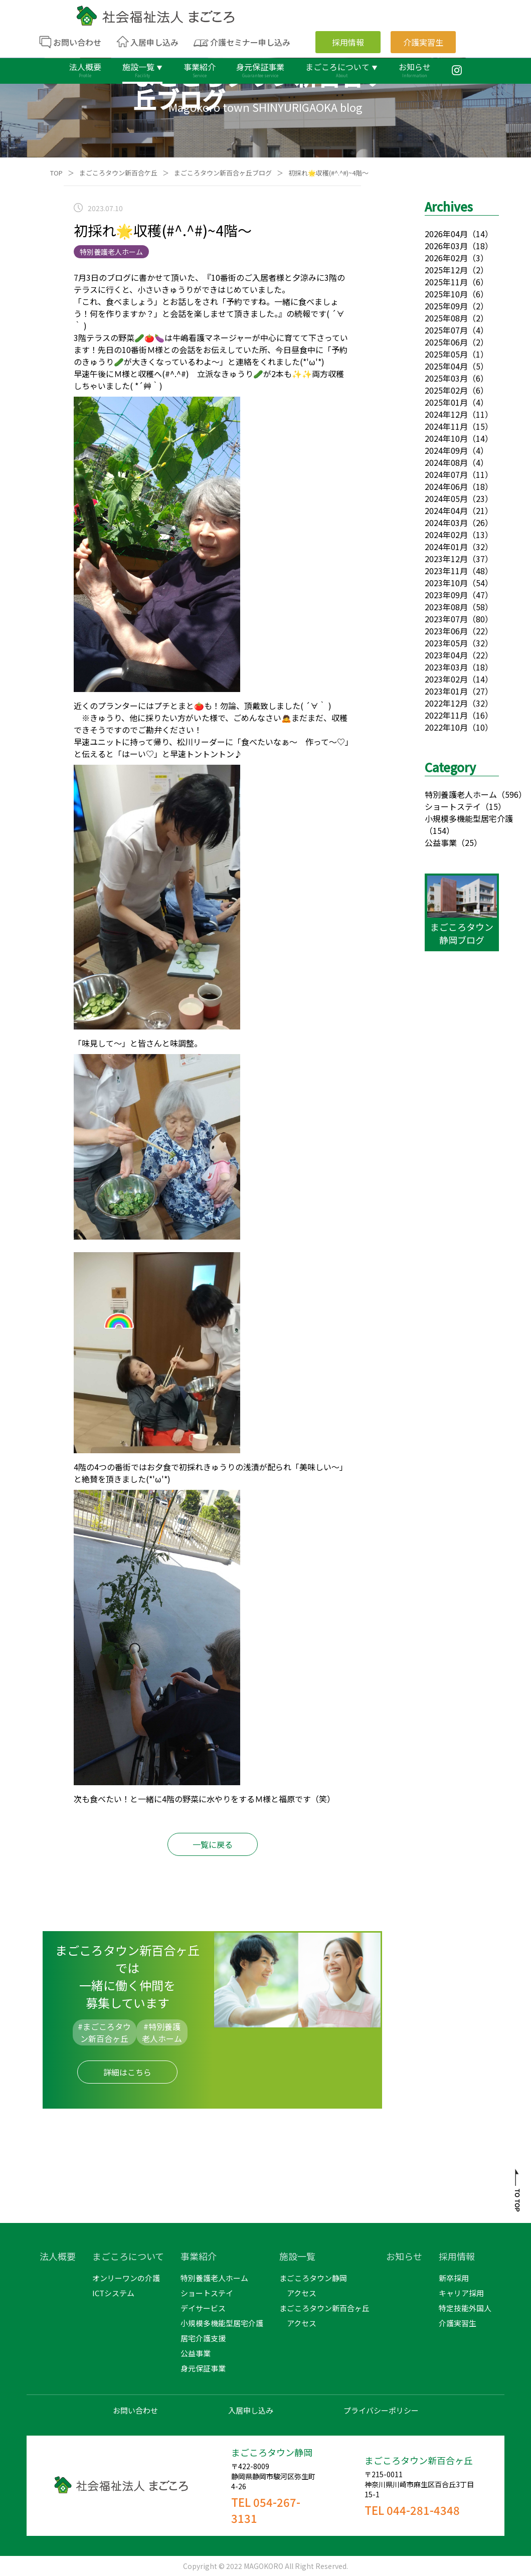 This screenshot has height=2576, width=531. Describe the element at coordinates (446, 354) in the screenshot. I see `2025年05月` at that location.